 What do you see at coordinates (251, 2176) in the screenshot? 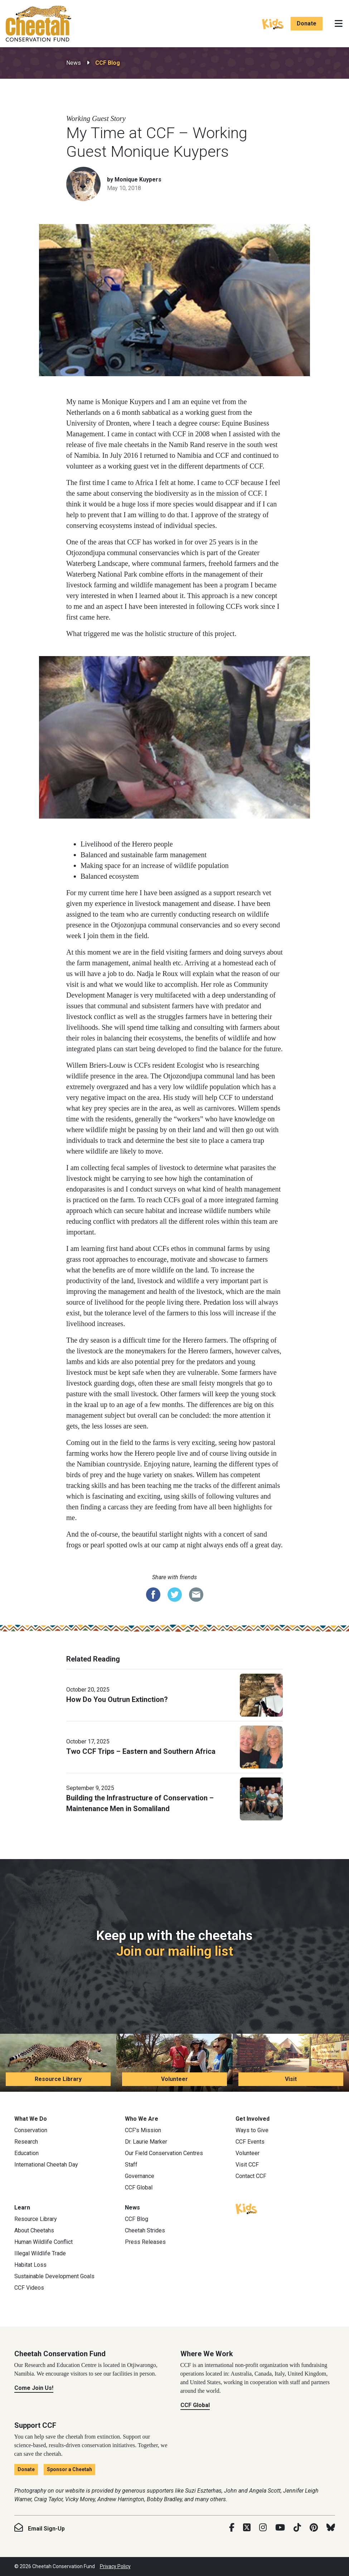
I see `Contact CCF` at bounding box center [251, 2176].